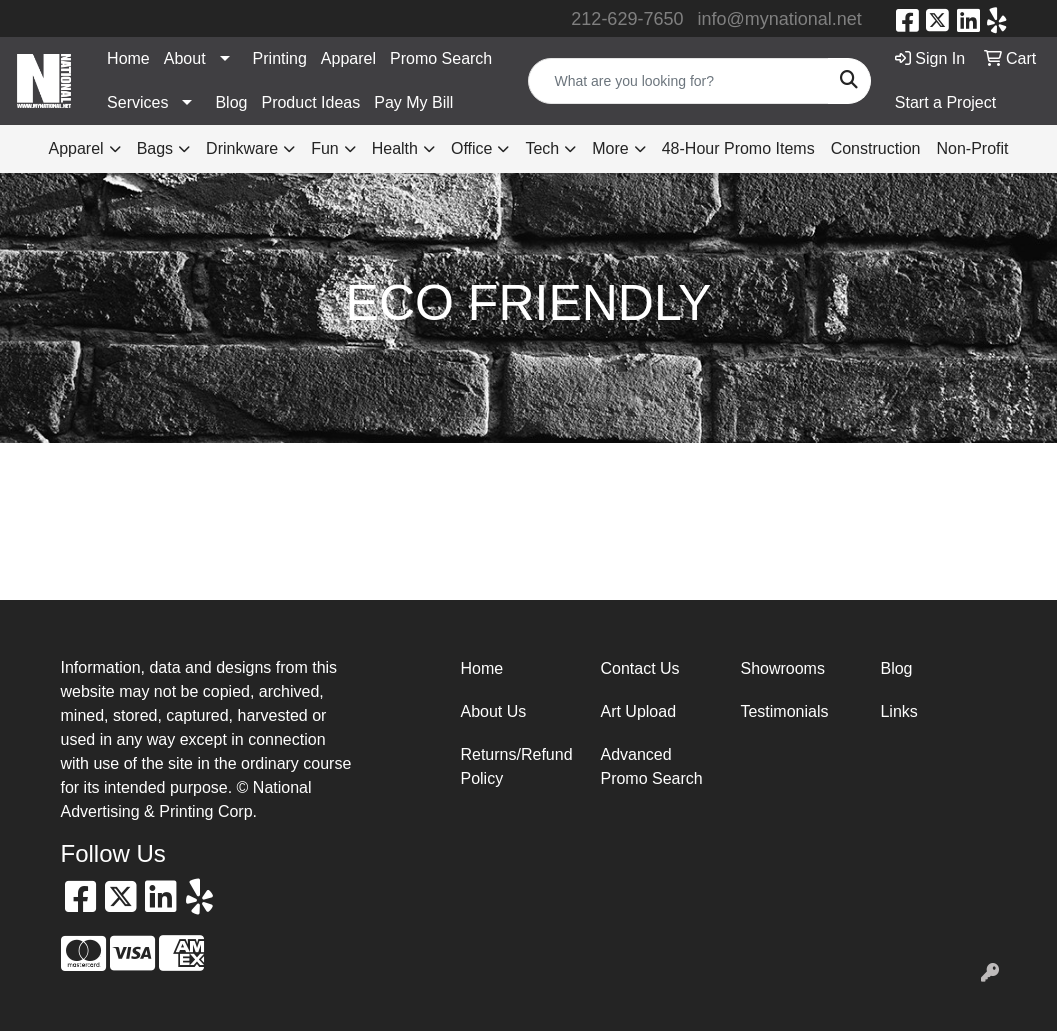 The image size is (1057, 1031). Describe the element at coordinates (395, 148) in the screenshot. I see `Health [button]` at that location.